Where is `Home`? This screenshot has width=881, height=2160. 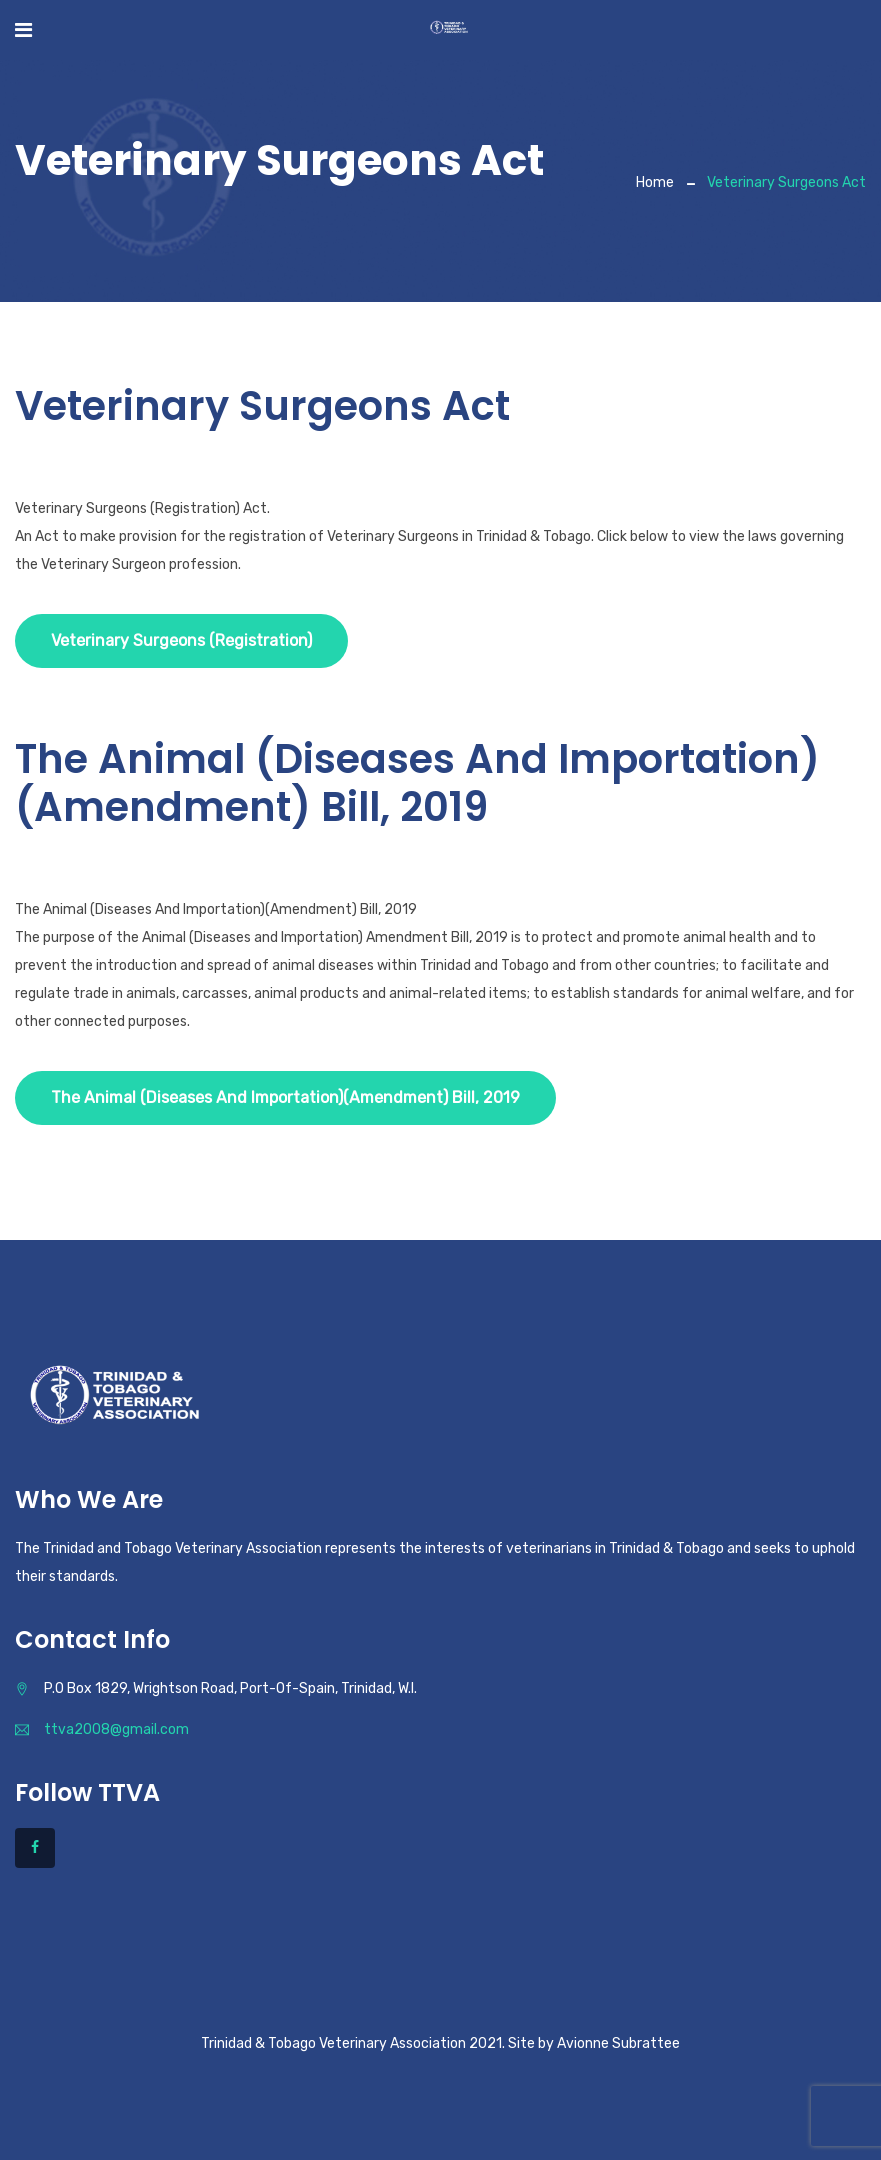
Home is located at coordinates (655, 182).